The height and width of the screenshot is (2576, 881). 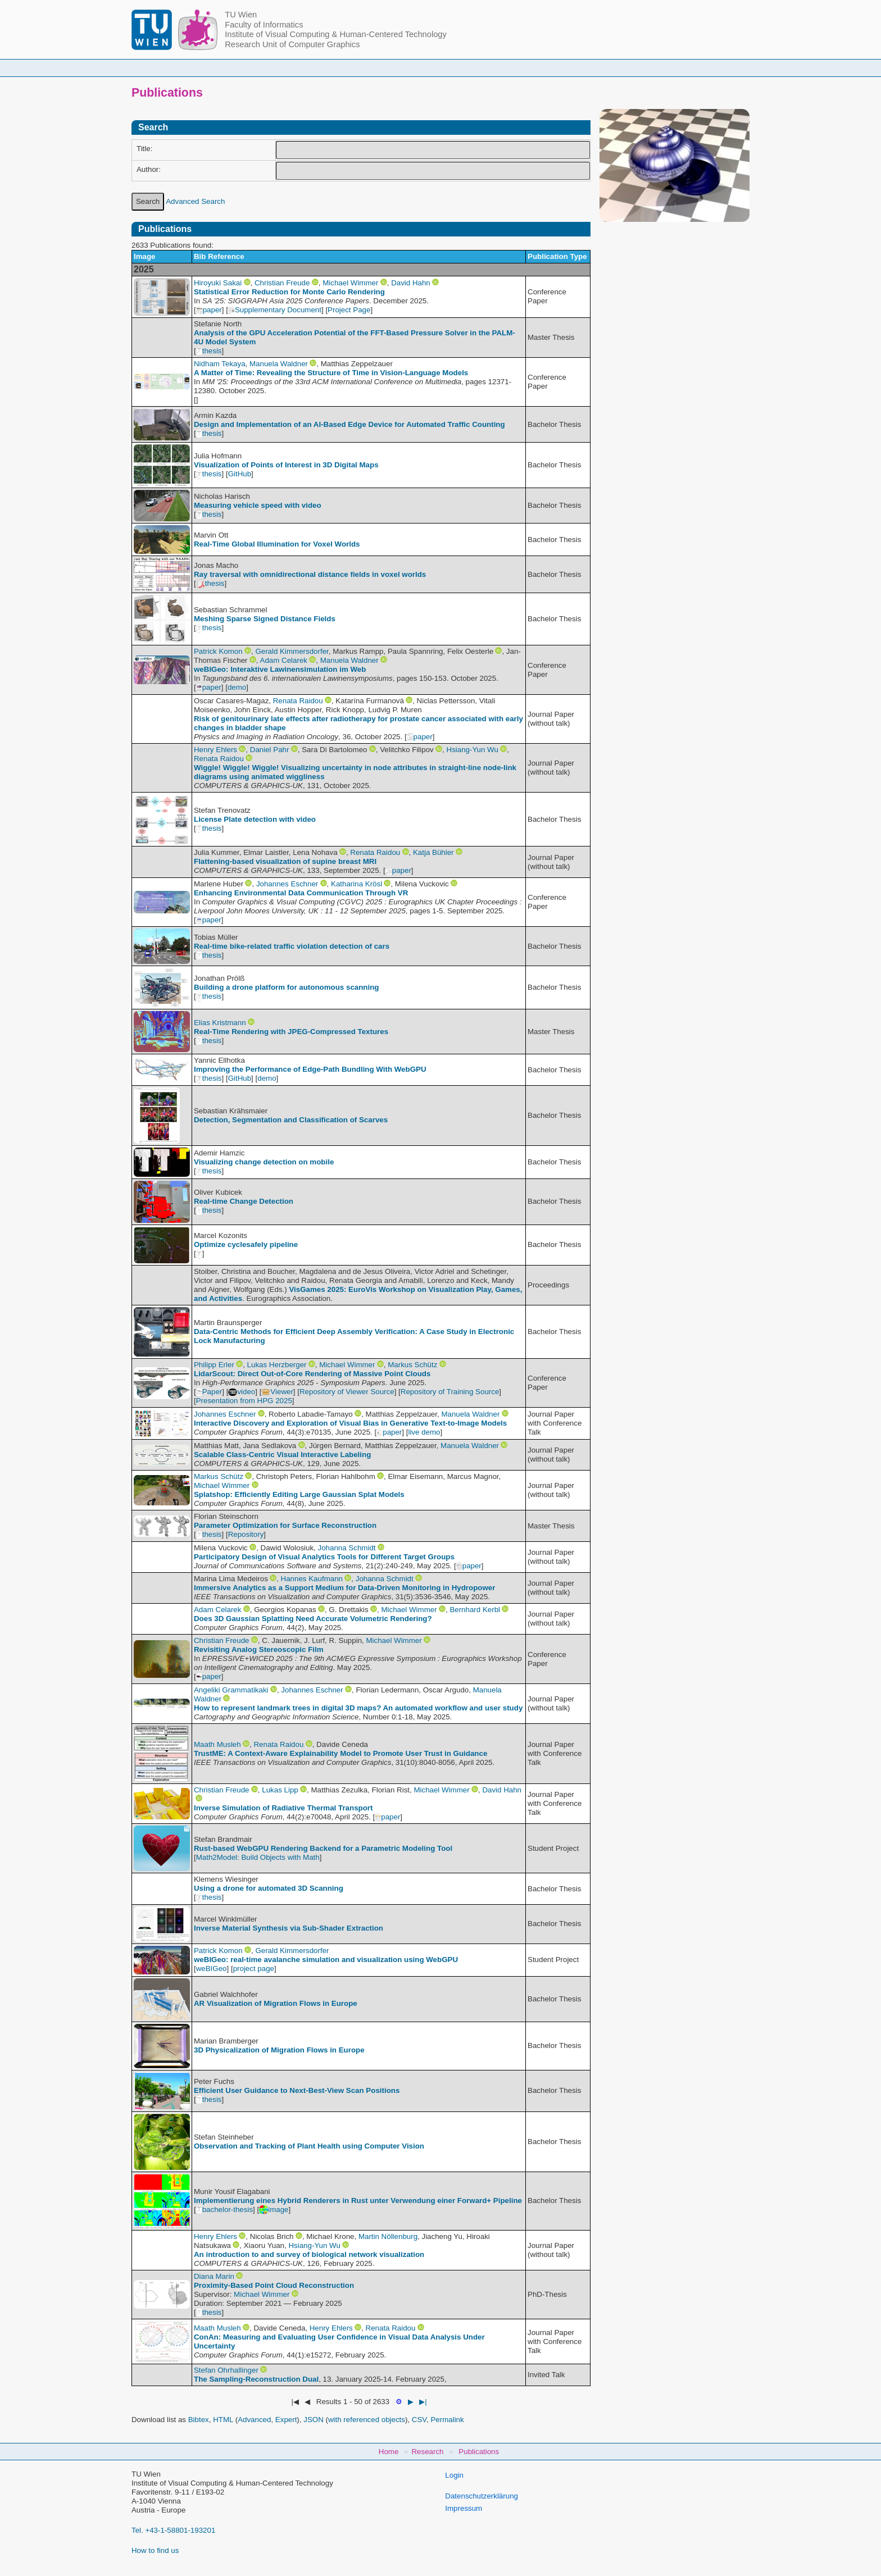 I want to click on Using a drone for automated 3D Scanning, so click(x=268, y=1888).